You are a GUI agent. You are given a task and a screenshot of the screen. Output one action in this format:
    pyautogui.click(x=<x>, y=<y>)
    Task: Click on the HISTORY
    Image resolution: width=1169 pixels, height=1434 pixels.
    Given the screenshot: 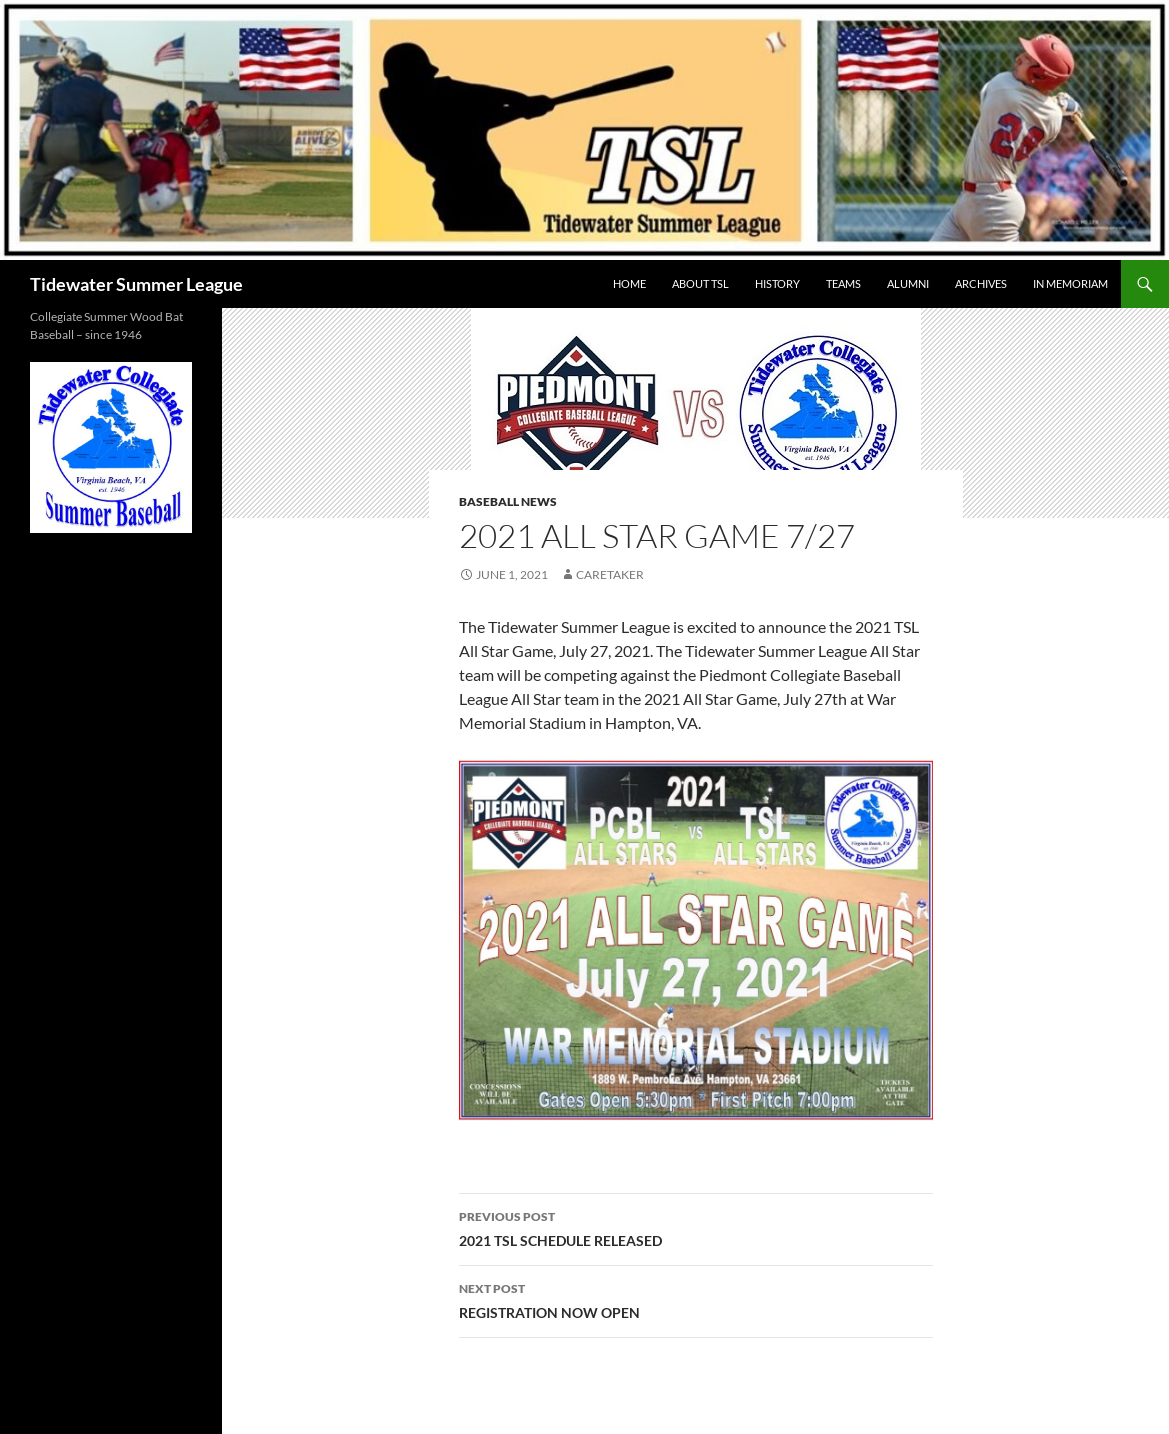 What is the action you would take?
    pyautogui.click(x=777, y=283)
    